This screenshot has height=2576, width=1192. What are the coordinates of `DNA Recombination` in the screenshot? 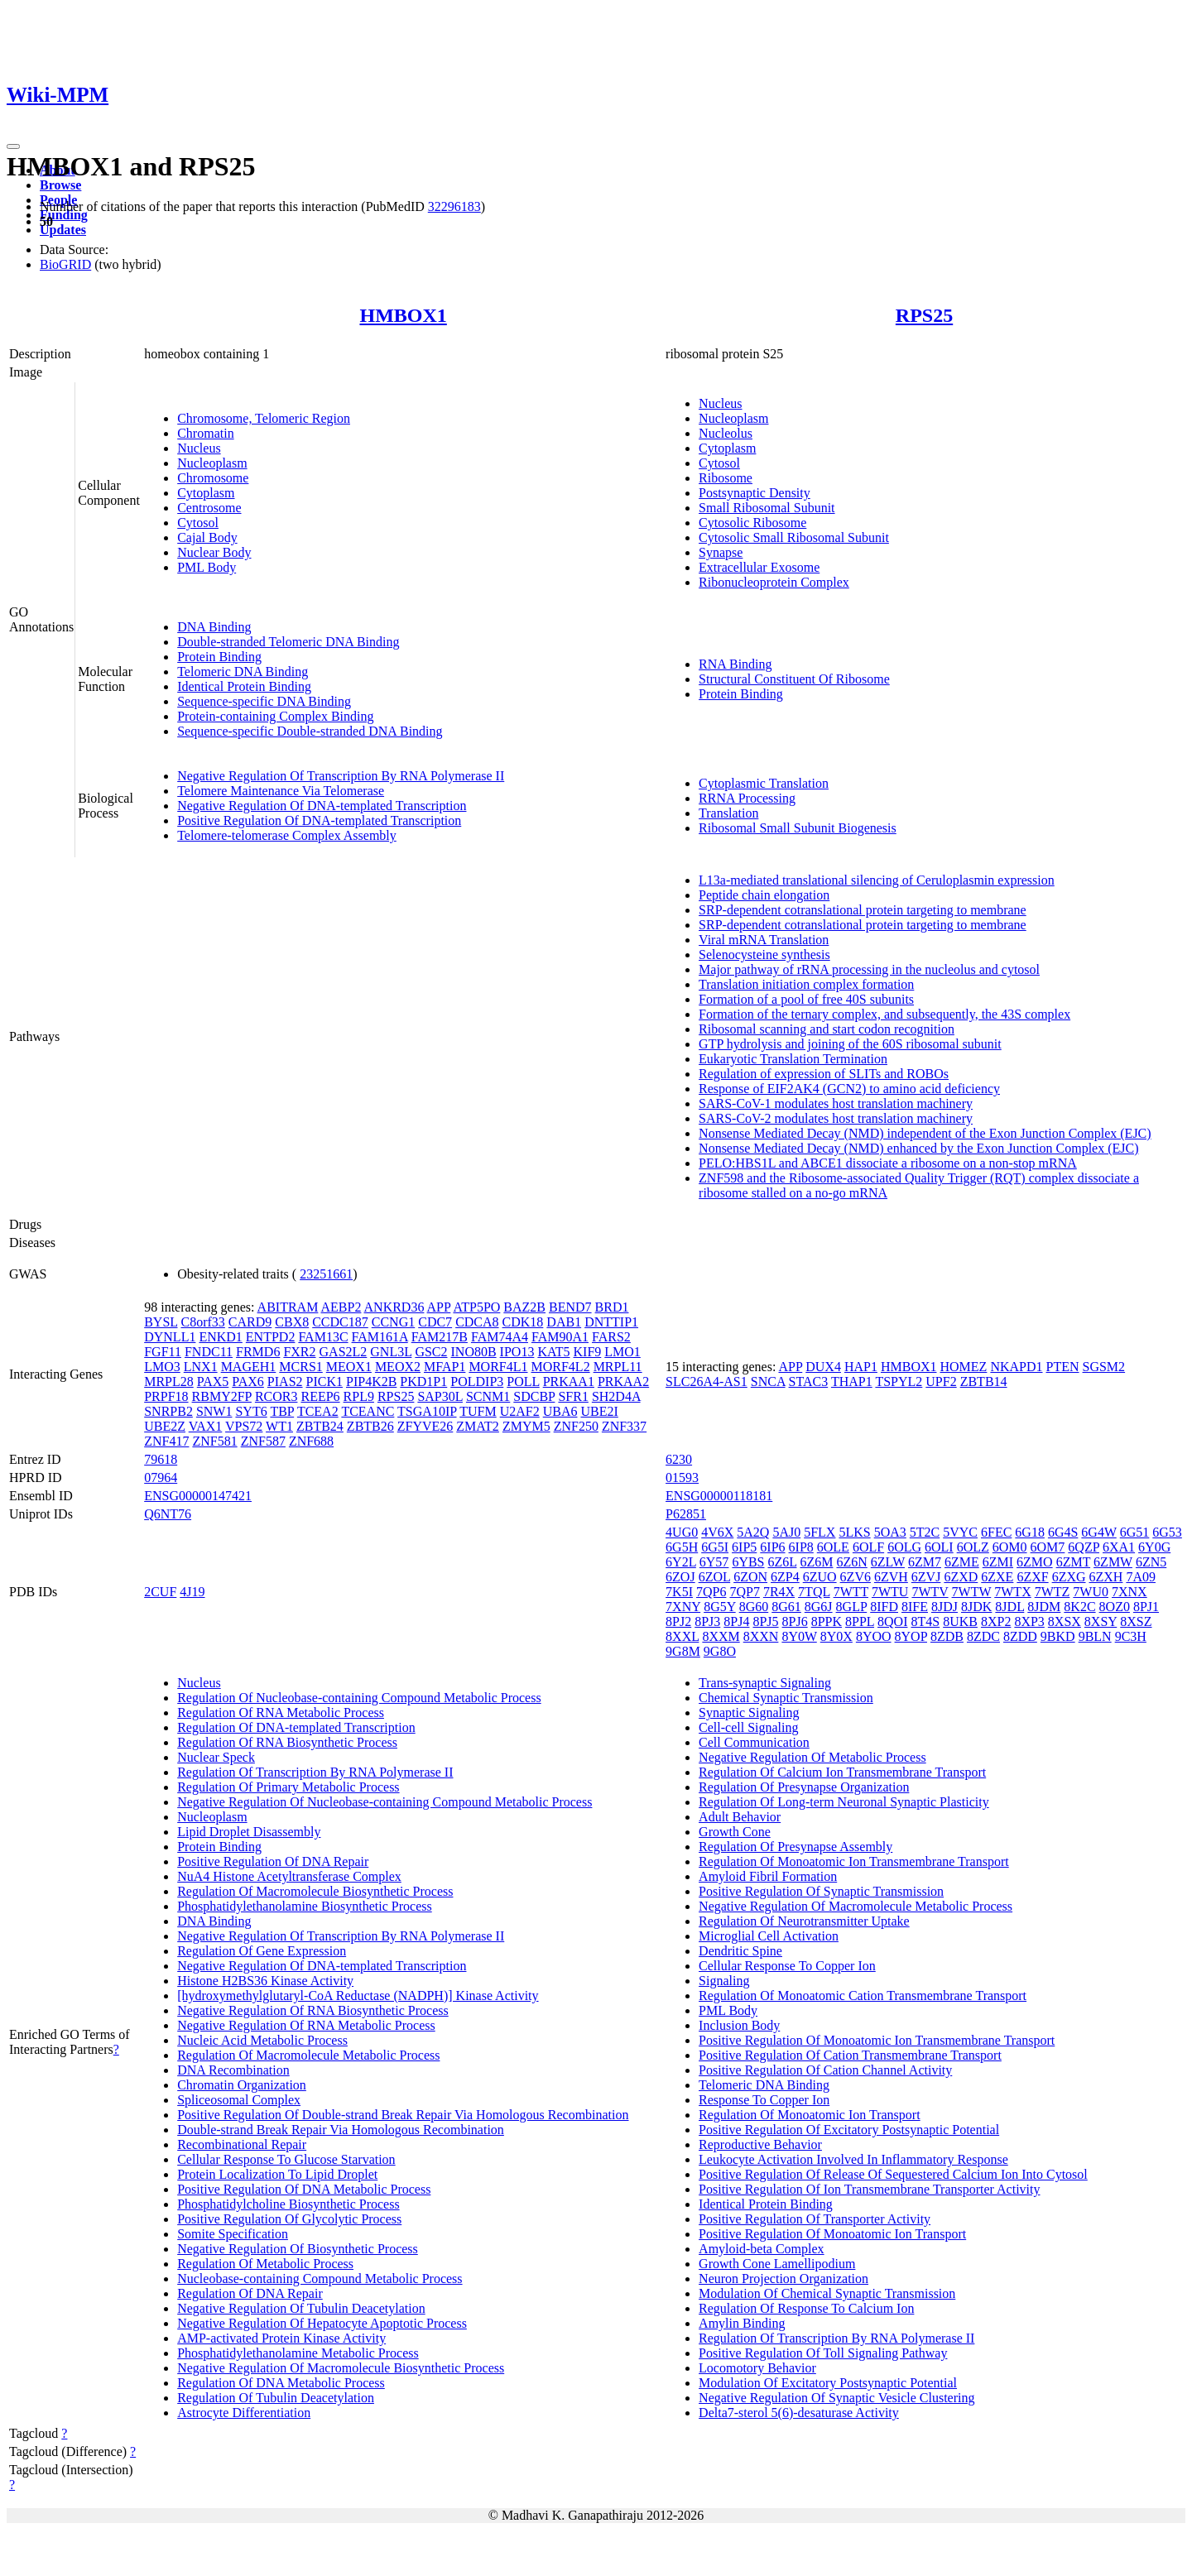 It's located at (233, 2070).